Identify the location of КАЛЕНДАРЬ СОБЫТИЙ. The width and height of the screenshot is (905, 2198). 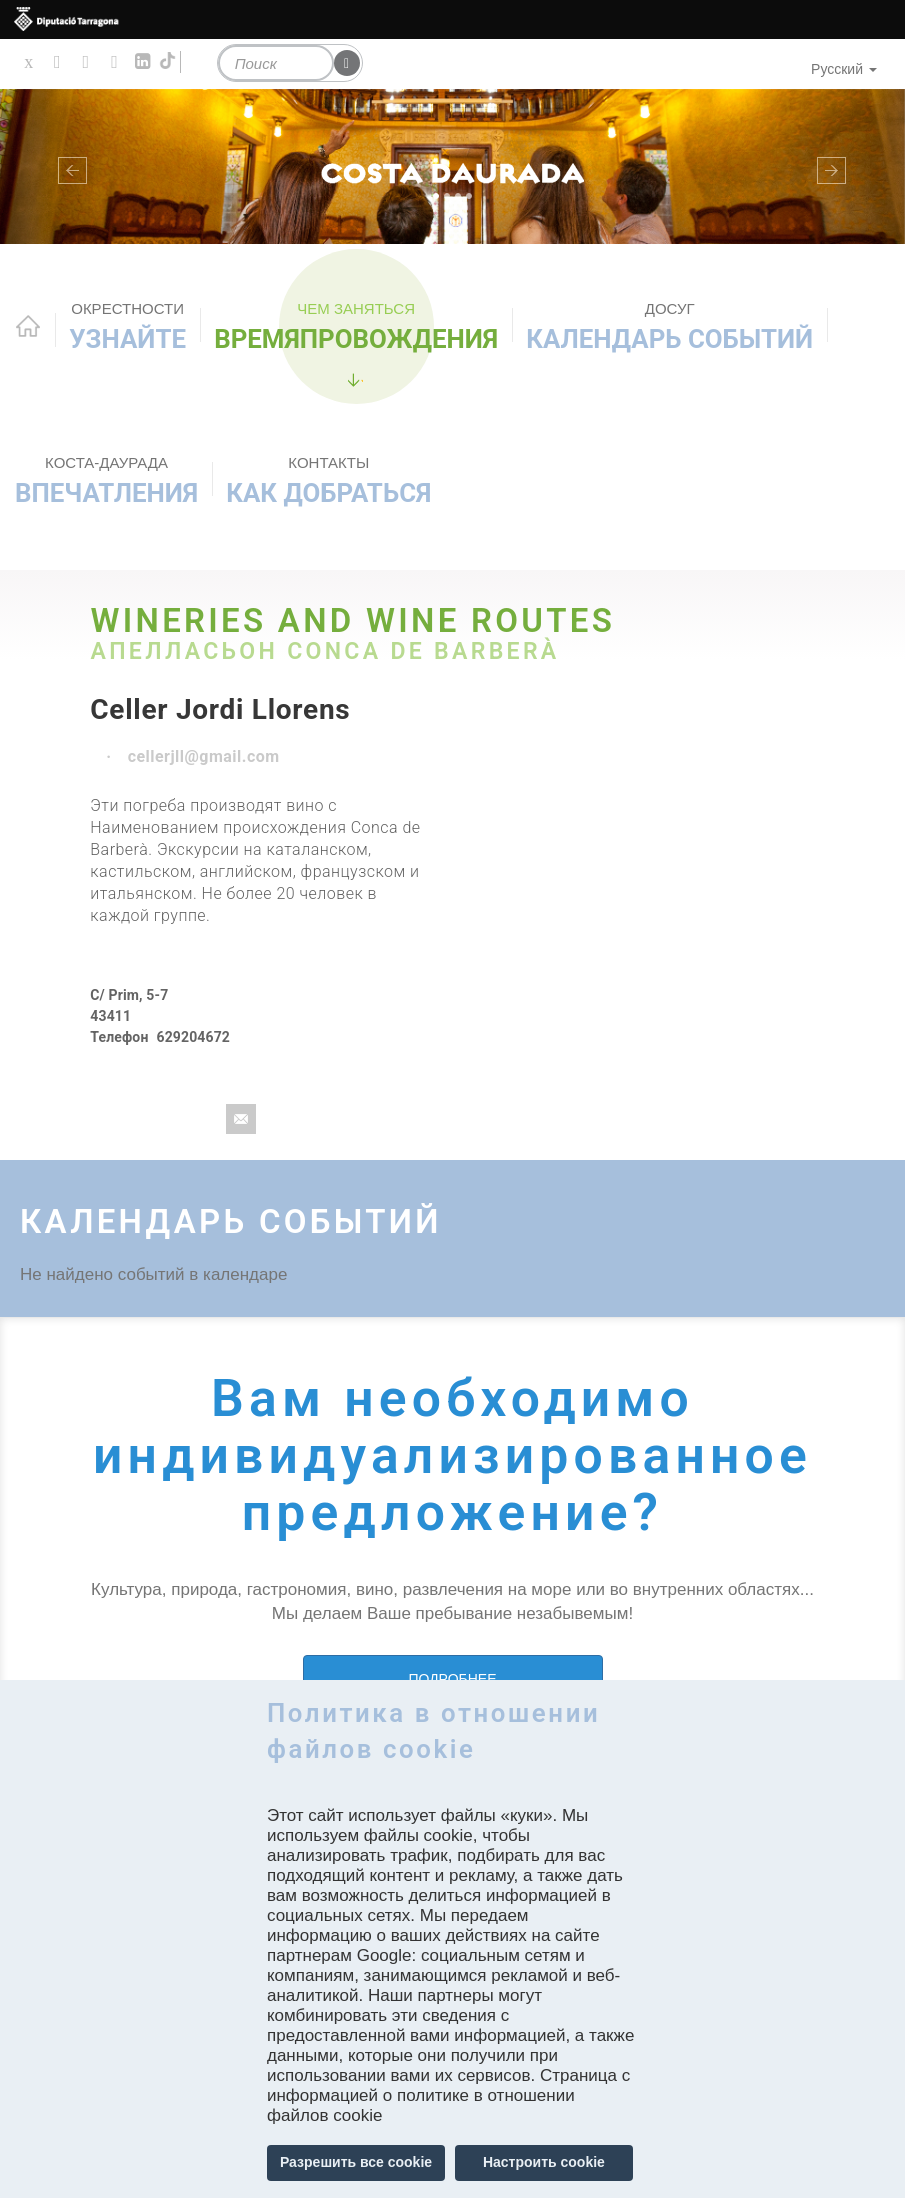
(669, 326).